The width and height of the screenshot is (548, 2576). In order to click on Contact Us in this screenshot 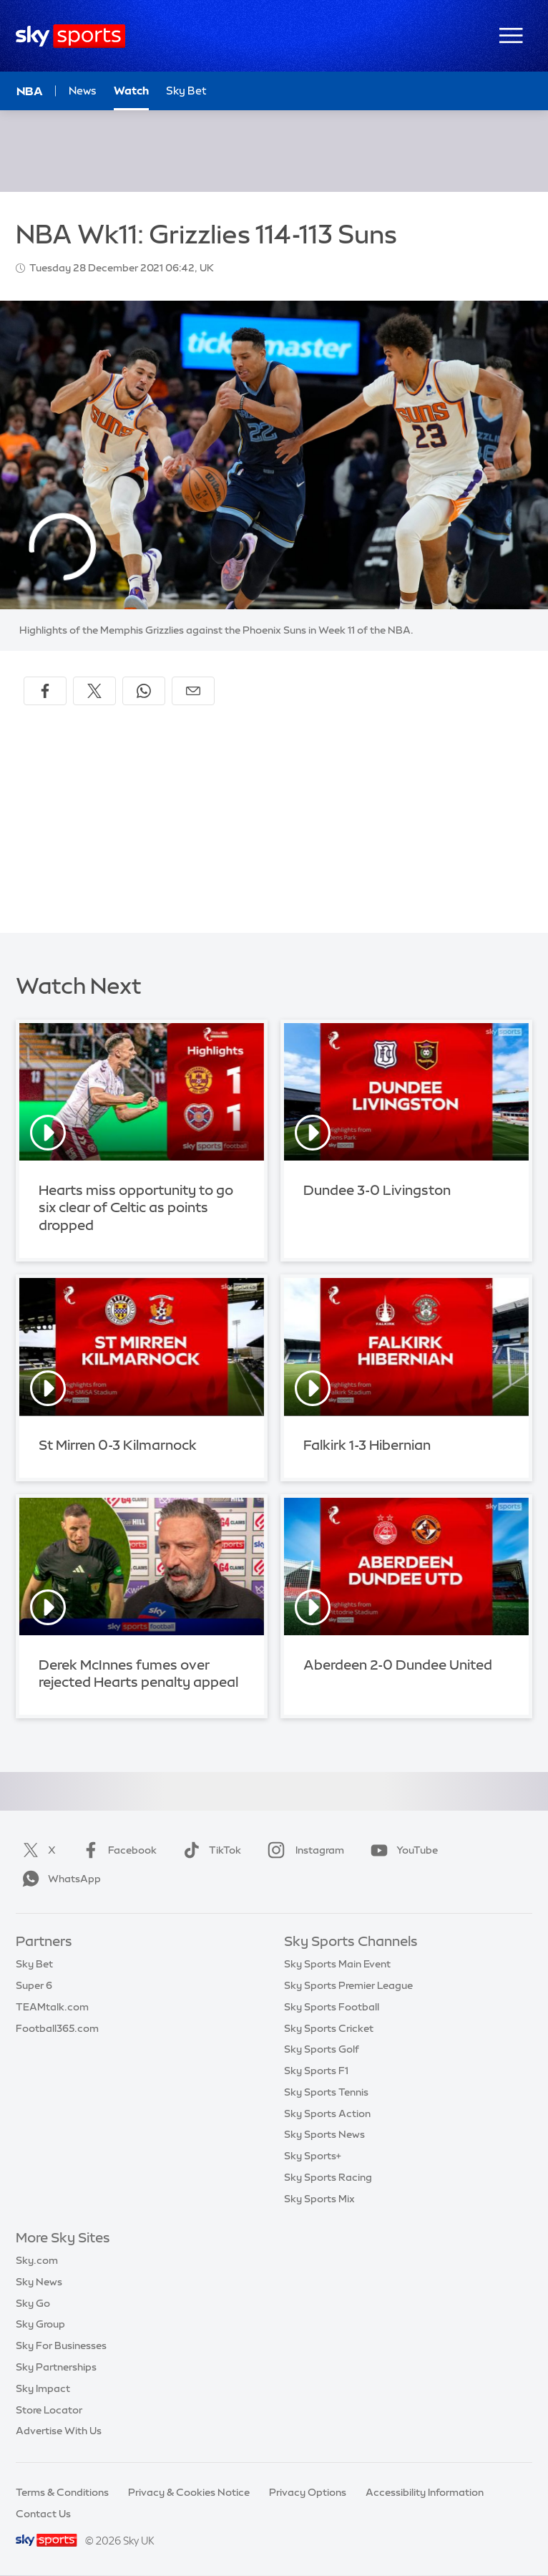, I will do `click(43, 2514)`.